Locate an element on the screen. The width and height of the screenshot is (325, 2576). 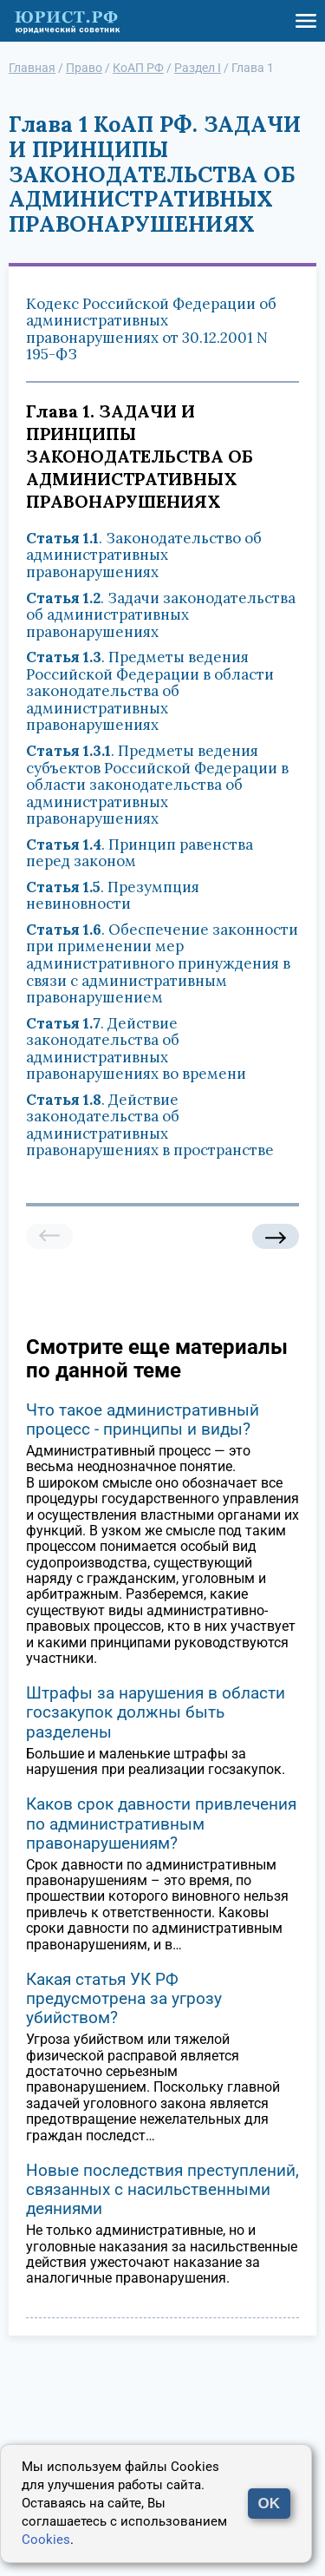
Какая статья УК РФ предусмотрена за угрозу убийством? is located at coordinates (124, 1998).